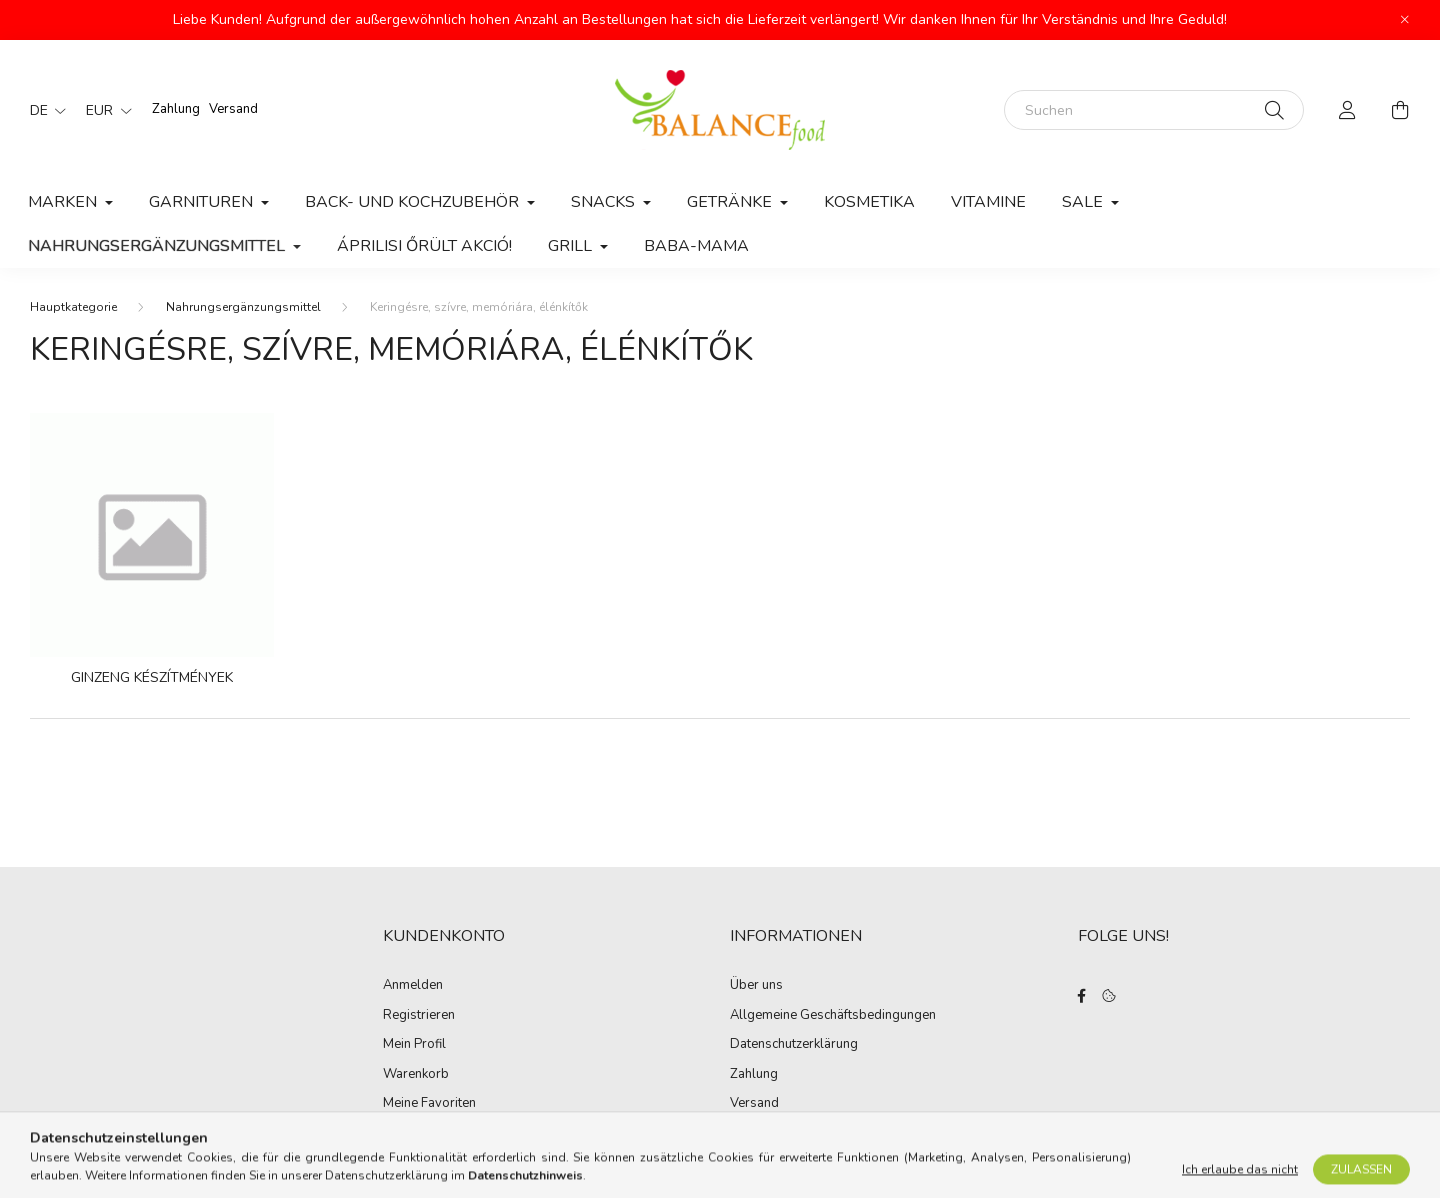  Describe the element at coordinates (731, 202) in the screenshot. I see `Getränke [button]` at that location.